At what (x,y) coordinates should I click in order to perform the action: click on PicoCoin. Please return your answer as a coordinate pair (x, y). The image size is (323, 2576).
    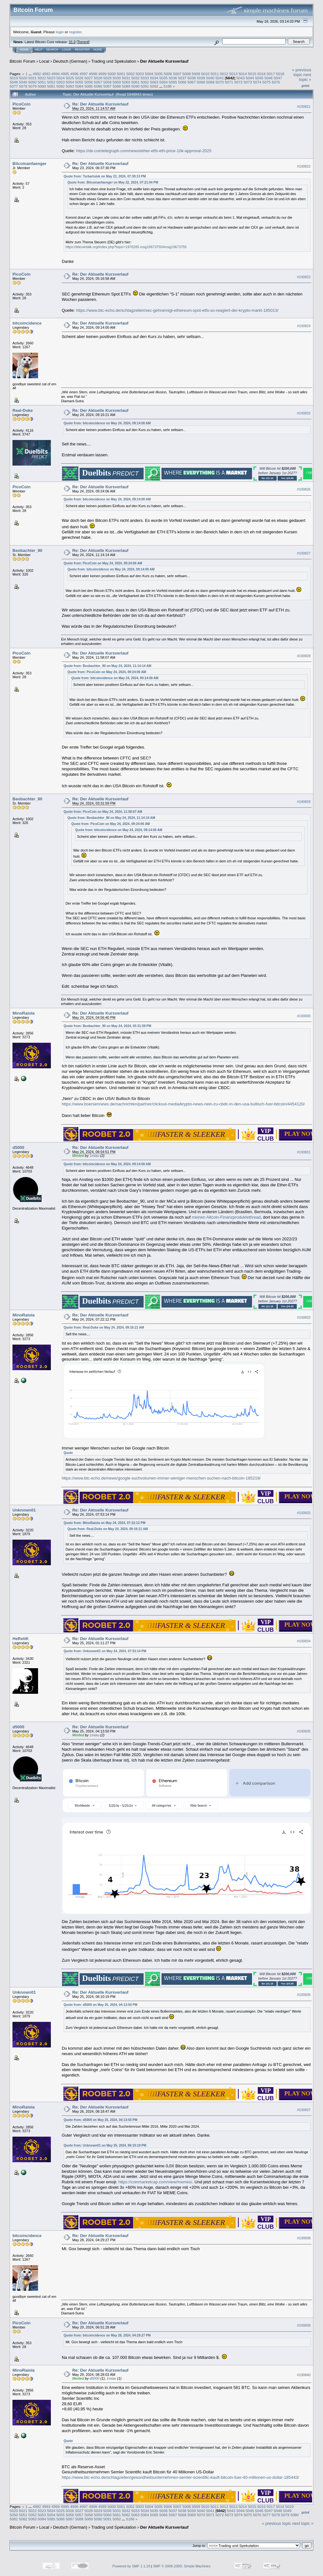
    Looking at the image, I should click on (21, 104).